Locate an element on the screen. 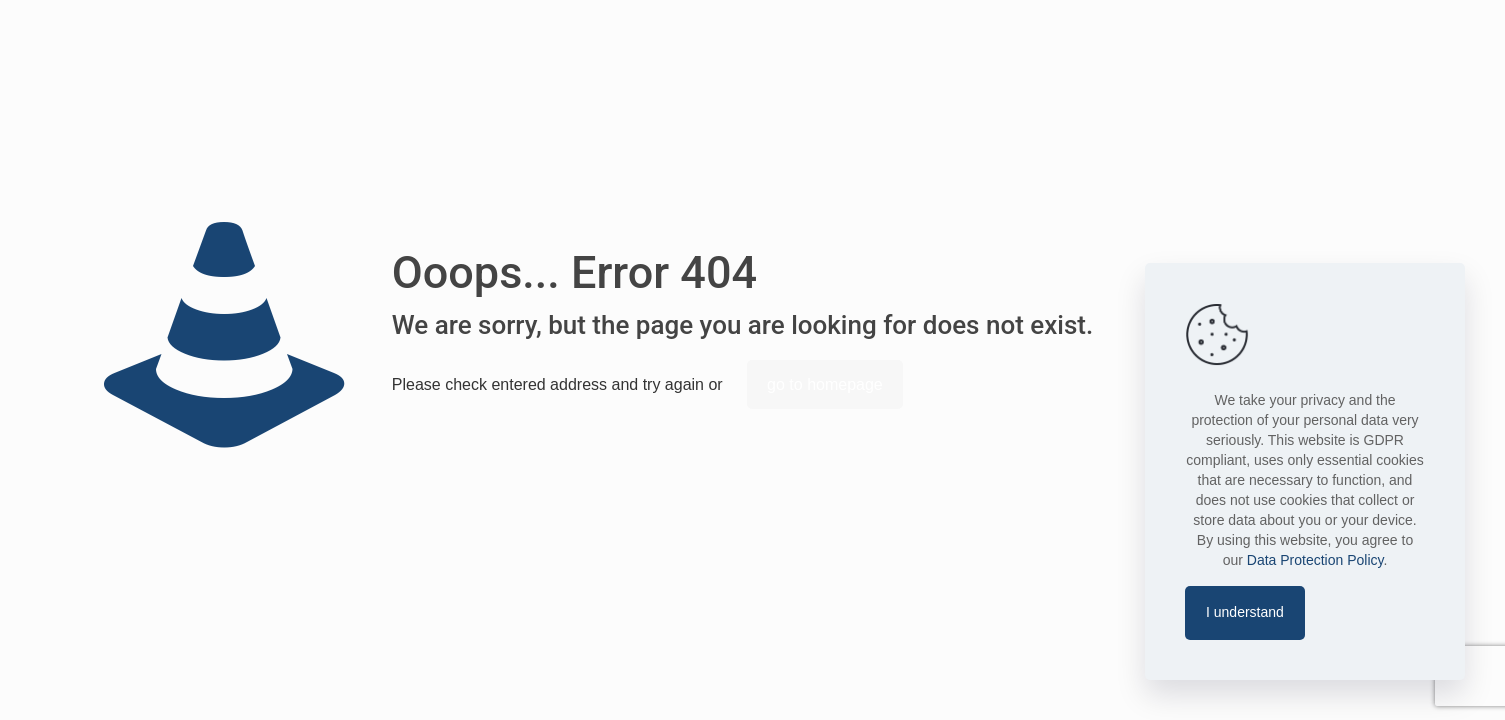  I understand is located at coordinates (1245, 612).